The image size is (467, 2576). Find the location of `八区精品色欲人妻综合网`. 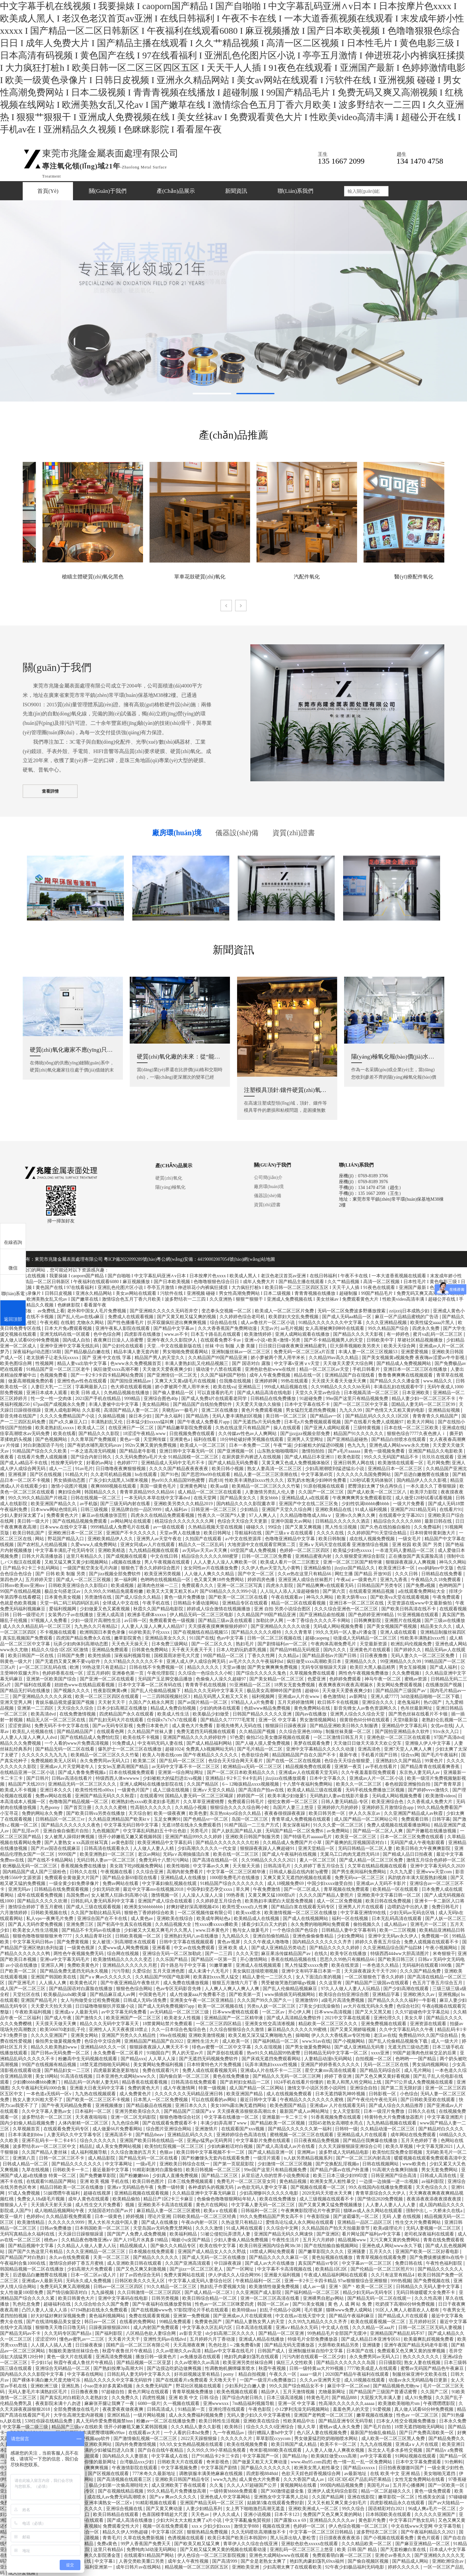

八区精品色欲人妻综合网 is located at coordinates (151, 2333).